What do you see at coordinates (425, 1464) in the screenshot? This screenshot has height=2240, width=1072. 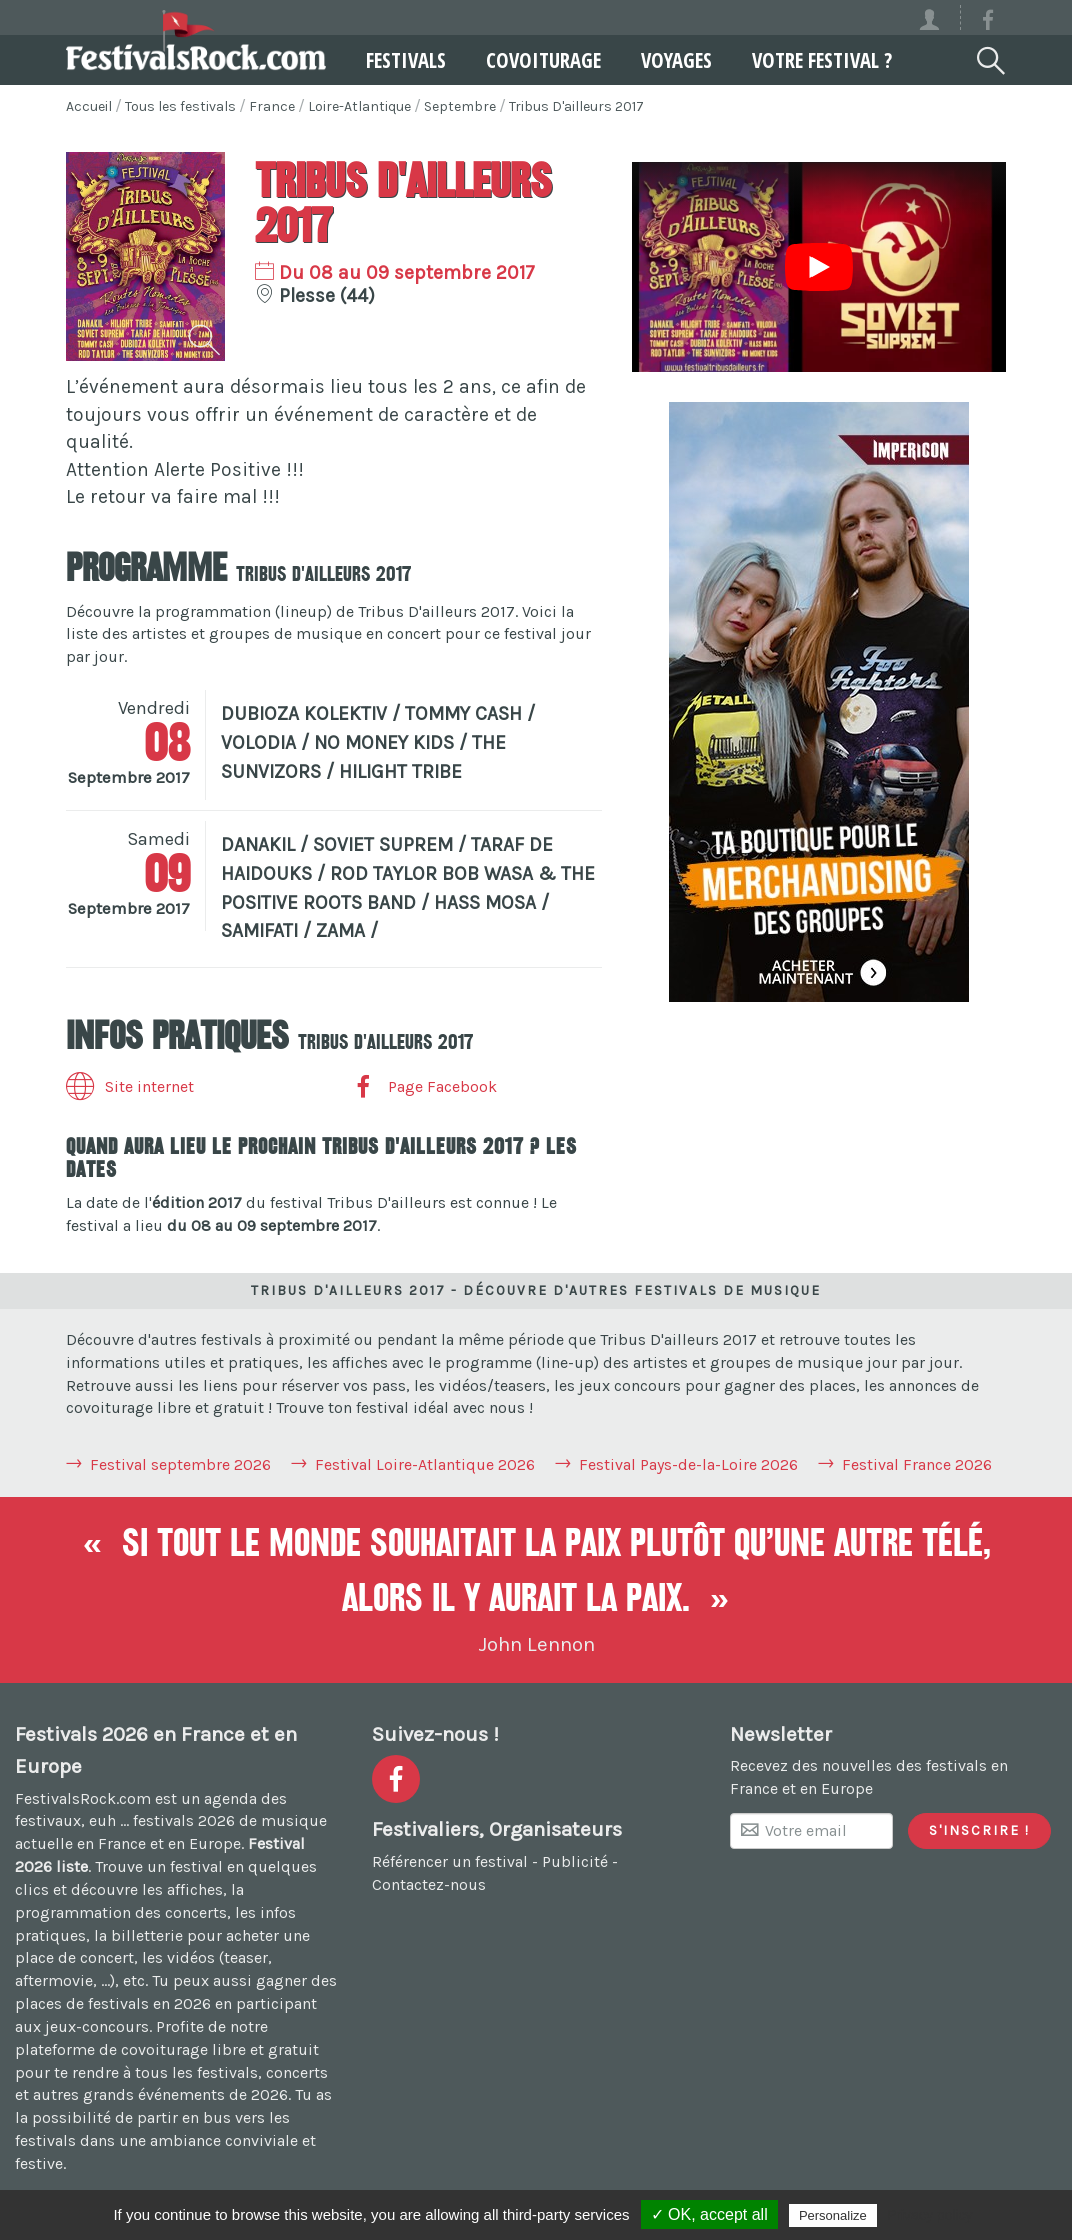 I see `Festival Loire-Atlantique 2026` at bounding box center [425, 1464].